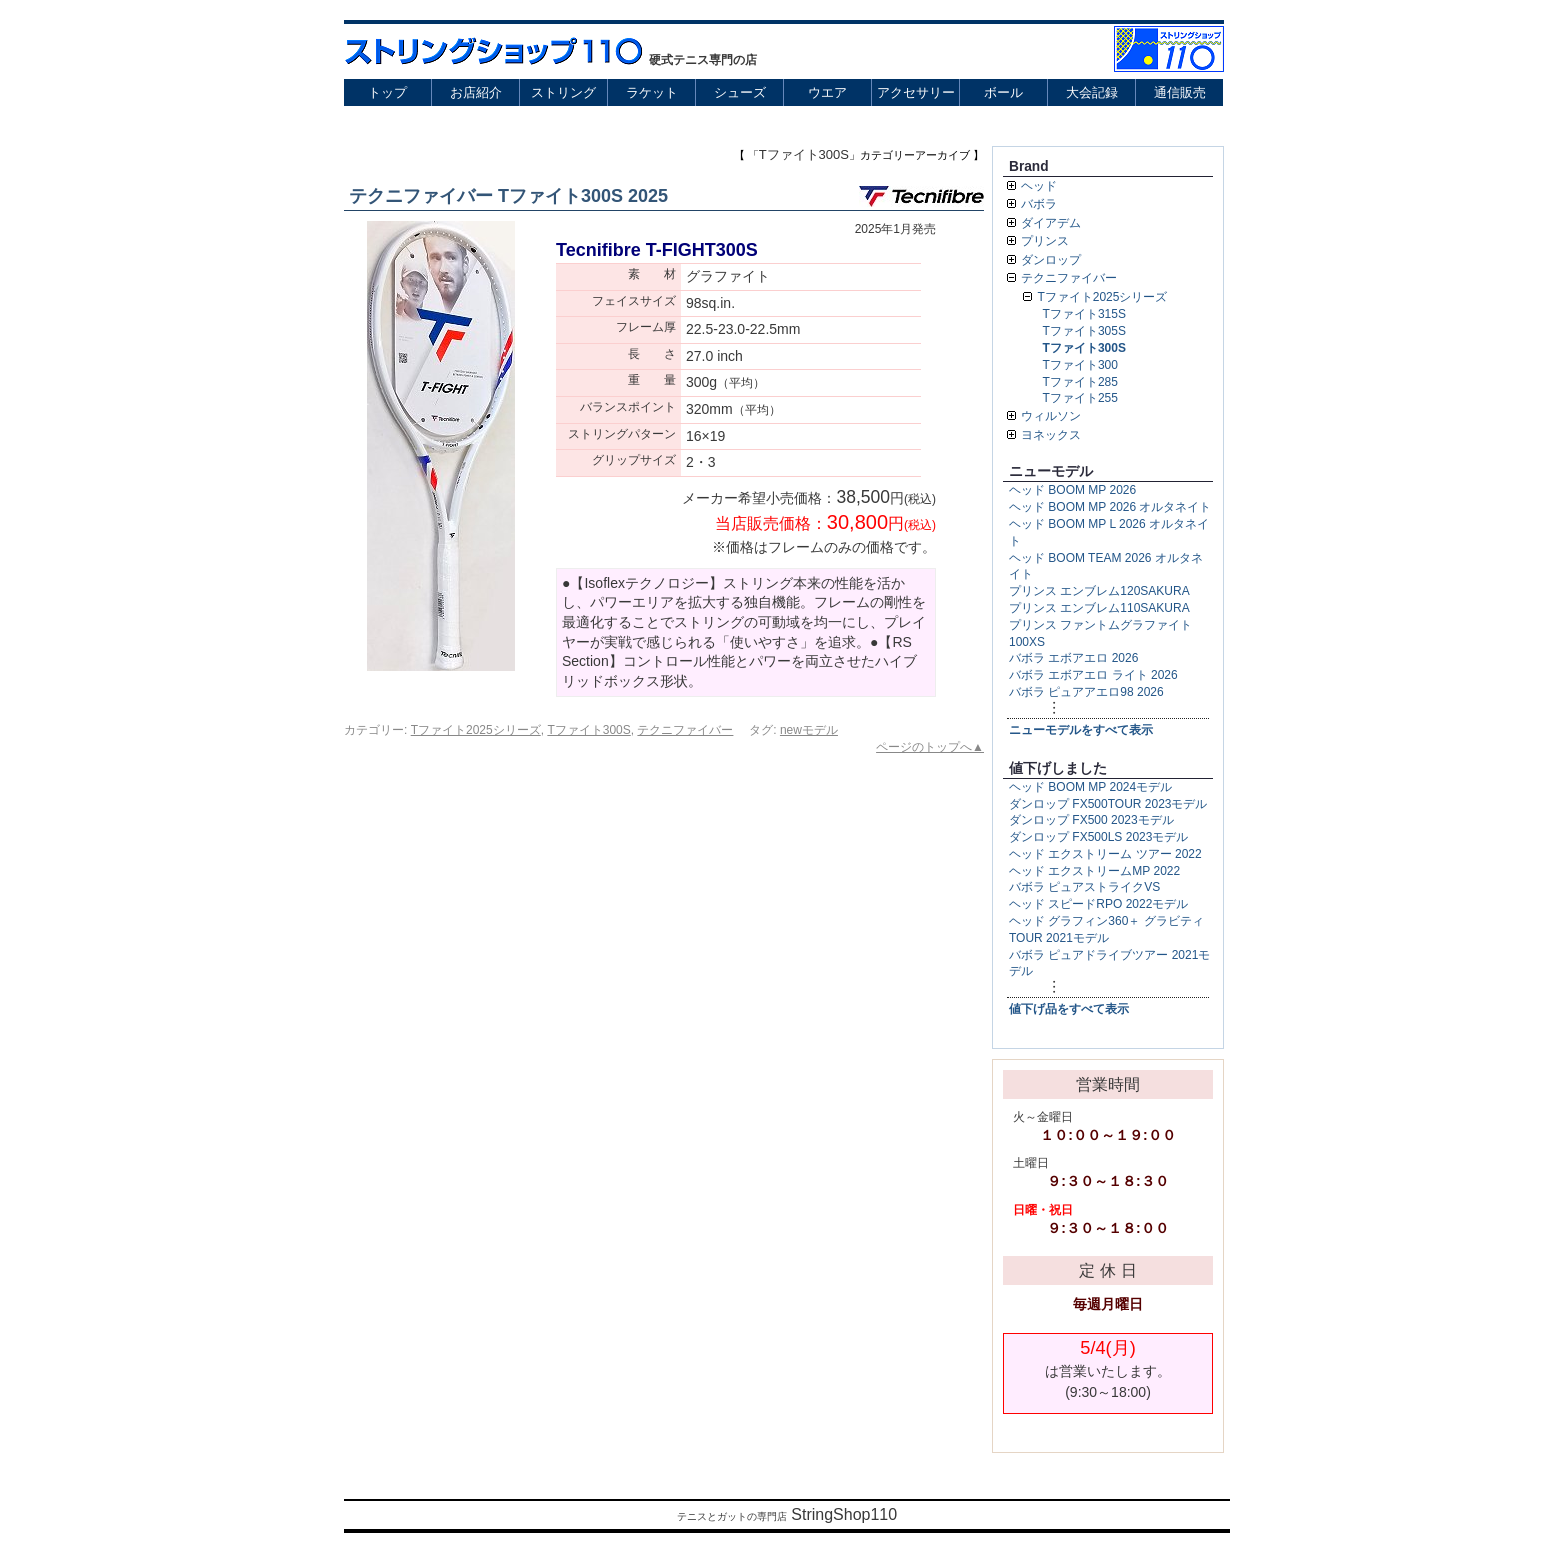 This screenshot has width=1568, height=1543. I want to click on ヘッド BOOM MP 2026 オルタネイト, so click(1110, 507).